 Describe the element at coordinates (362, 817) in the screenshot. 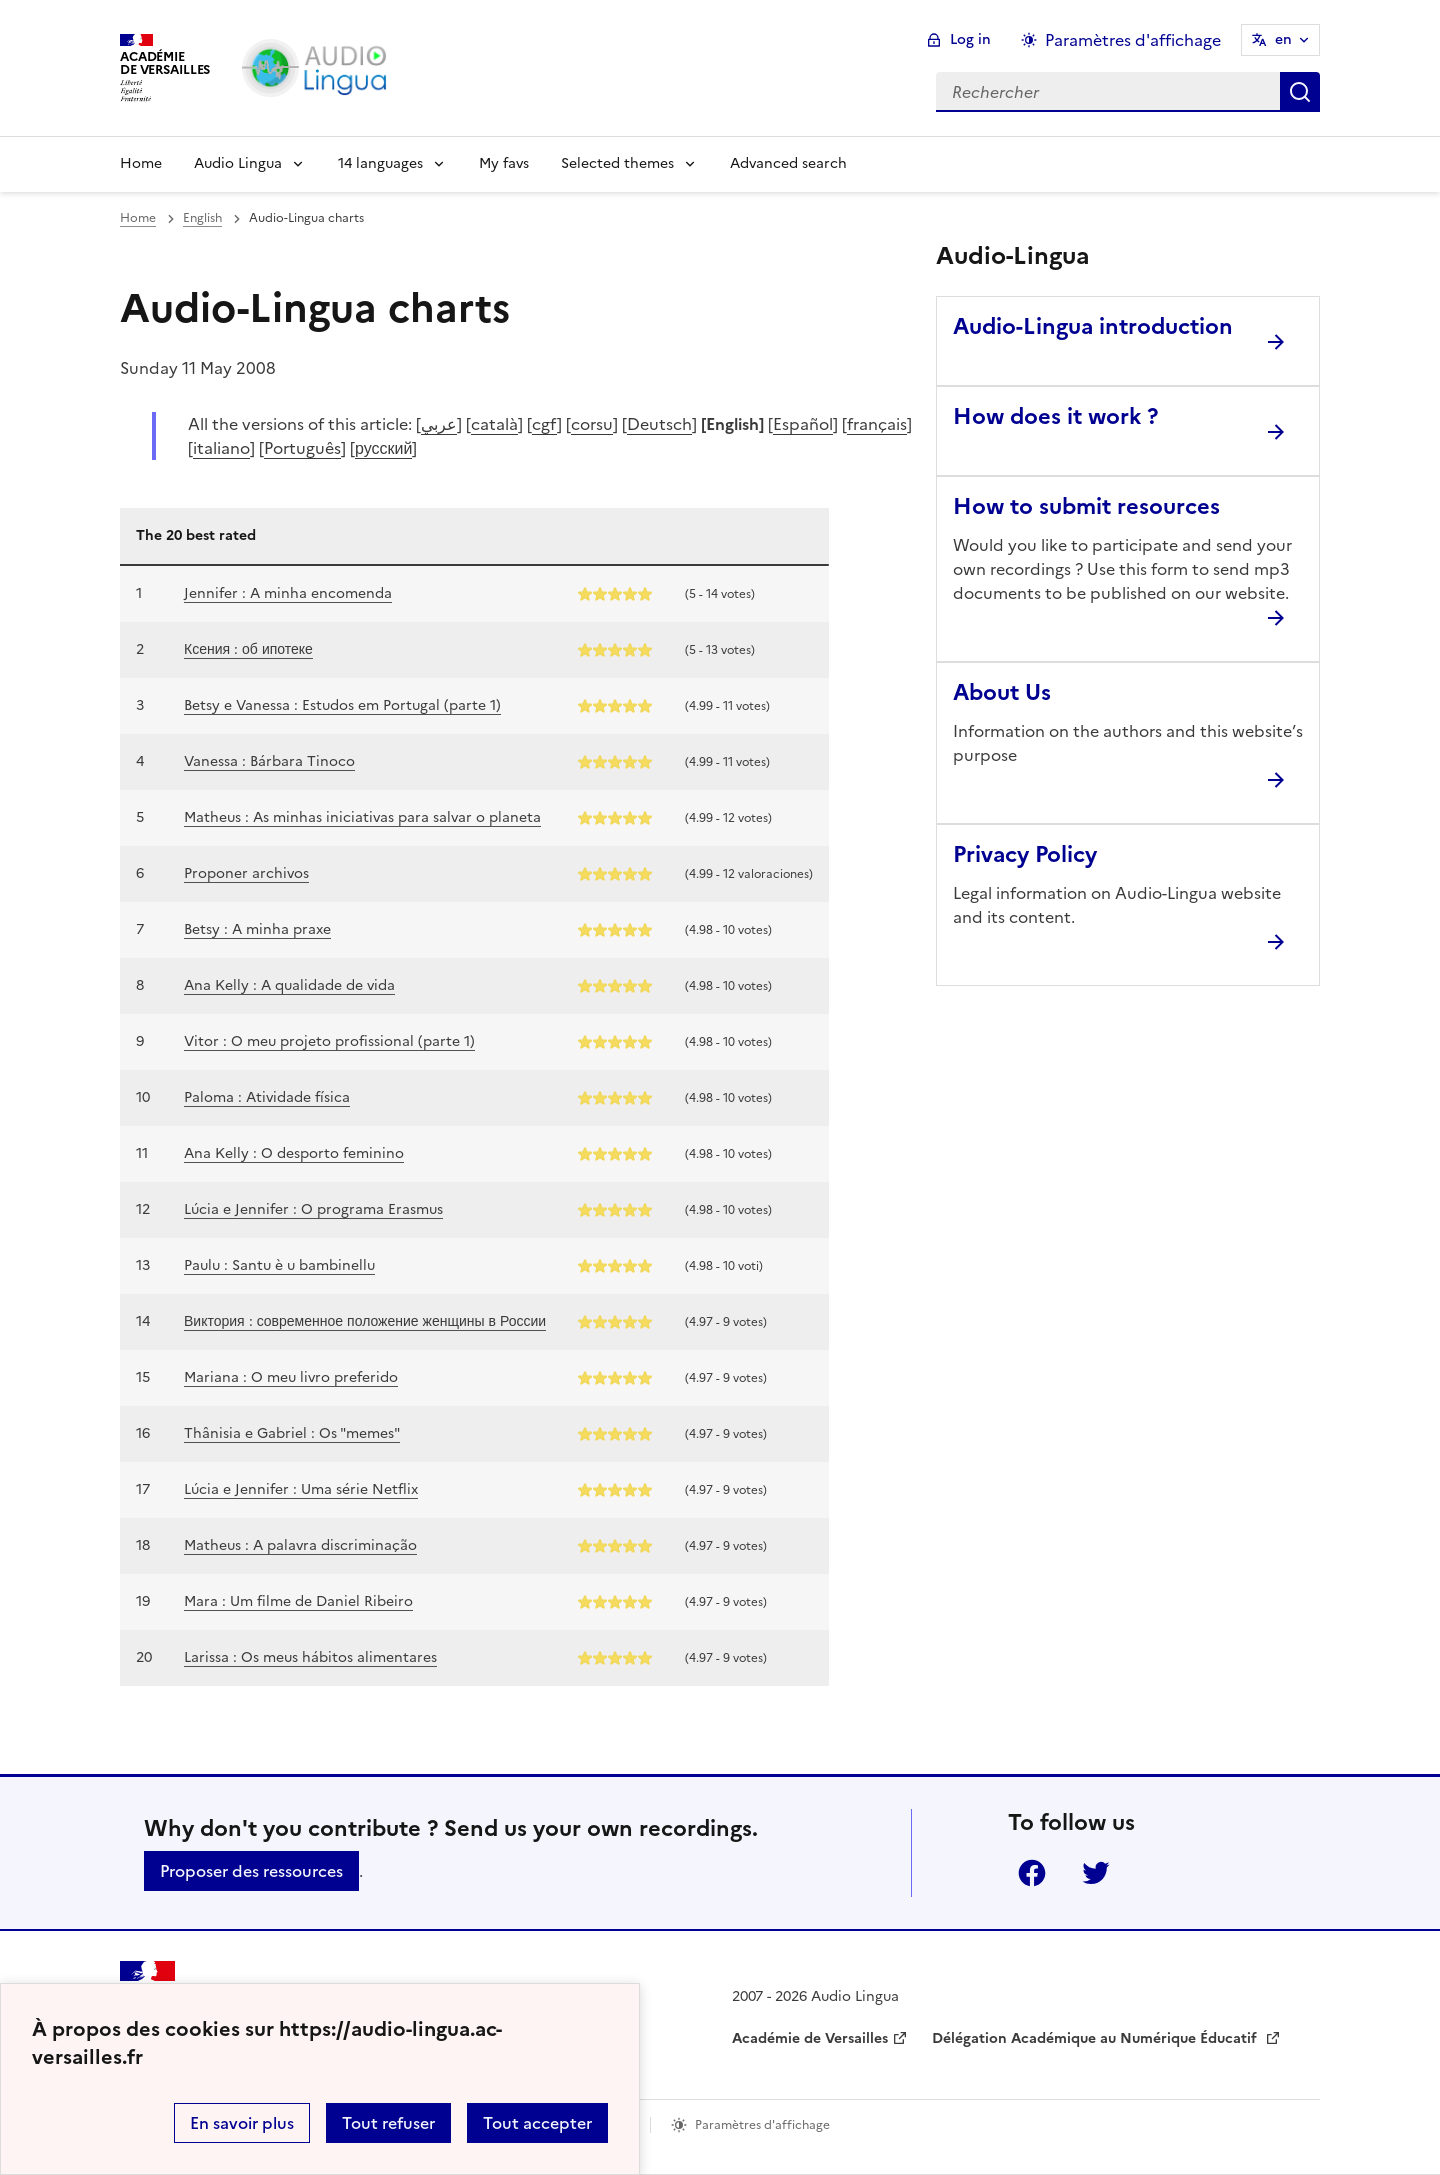

I see `Matheus : As minhas iniciativas para salvar o planeta` at that location.